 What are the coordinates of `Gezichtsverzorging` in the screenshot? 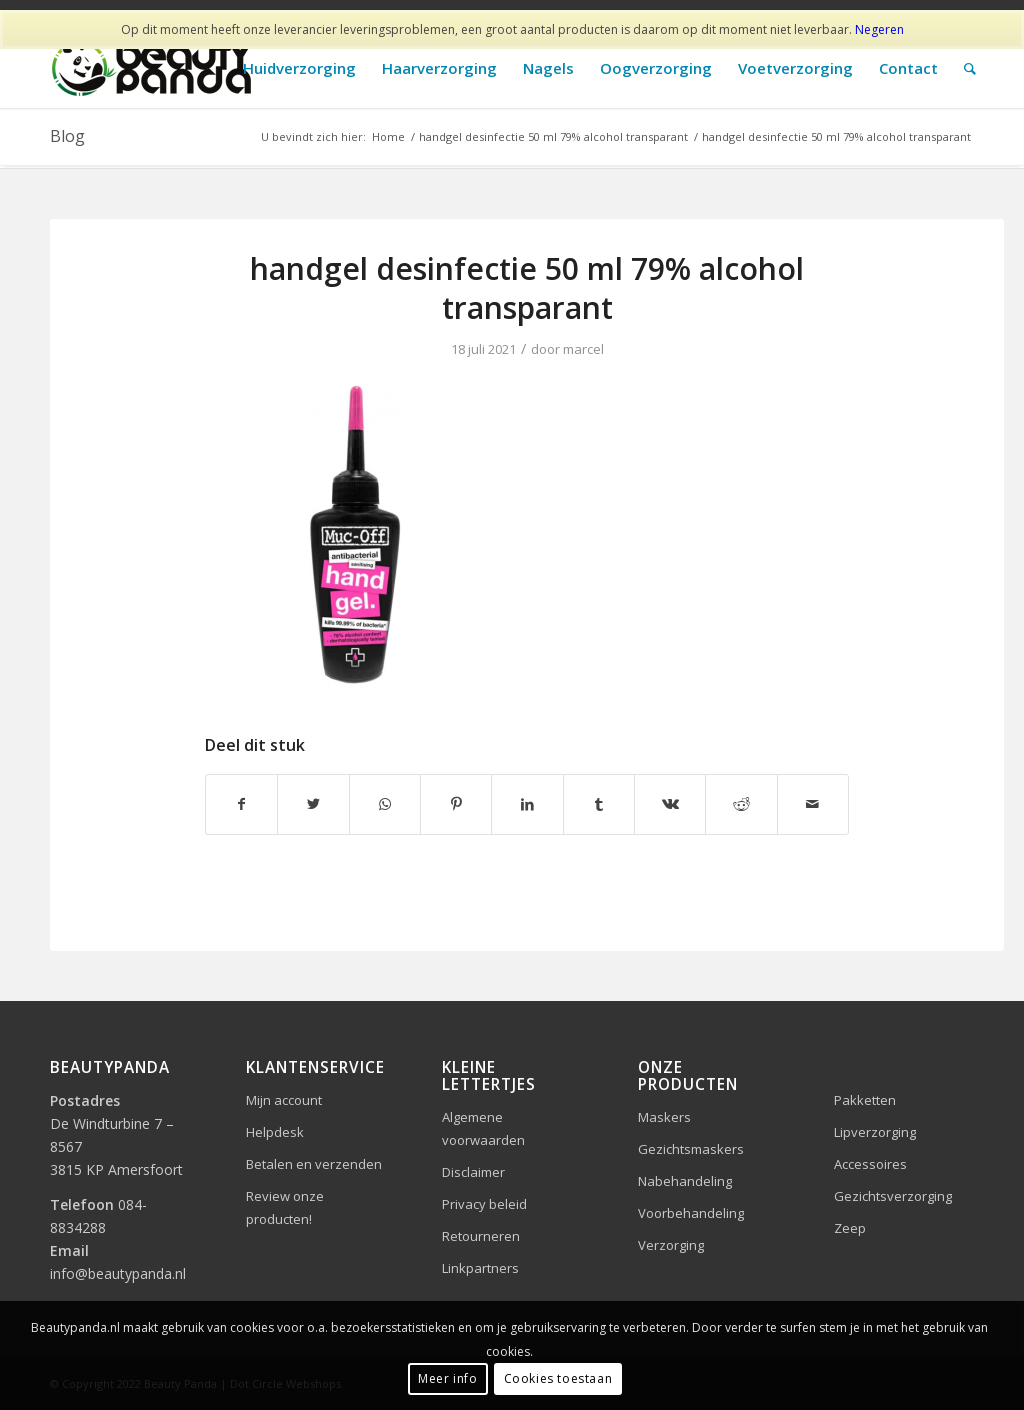 It's located at (893, 1196).